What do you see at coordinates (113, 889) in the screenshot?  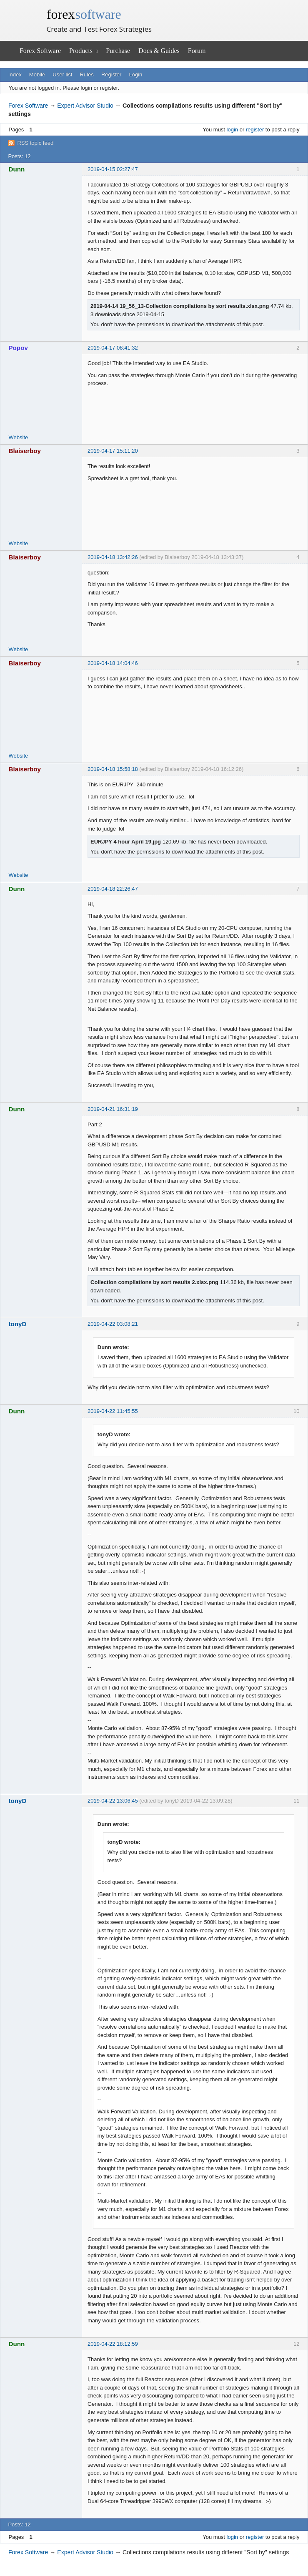 I see `2019-04-18 22:26:47` at bounding box center [113, 889].